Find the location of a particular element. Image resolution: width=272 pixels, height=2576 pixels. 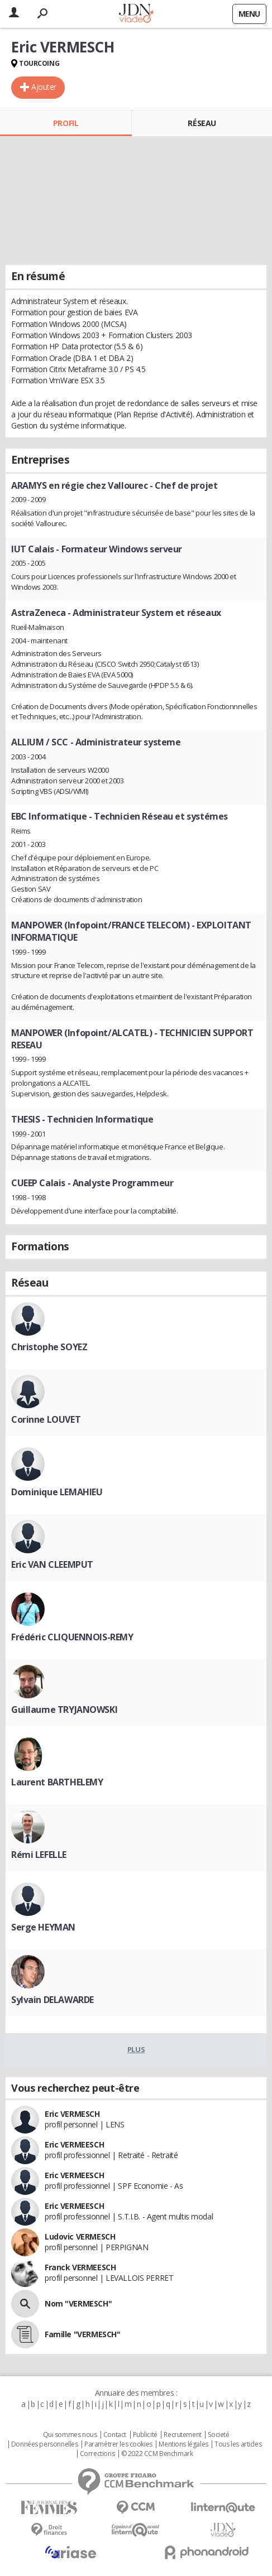

Ajouter is located at coordinates (43, 86).